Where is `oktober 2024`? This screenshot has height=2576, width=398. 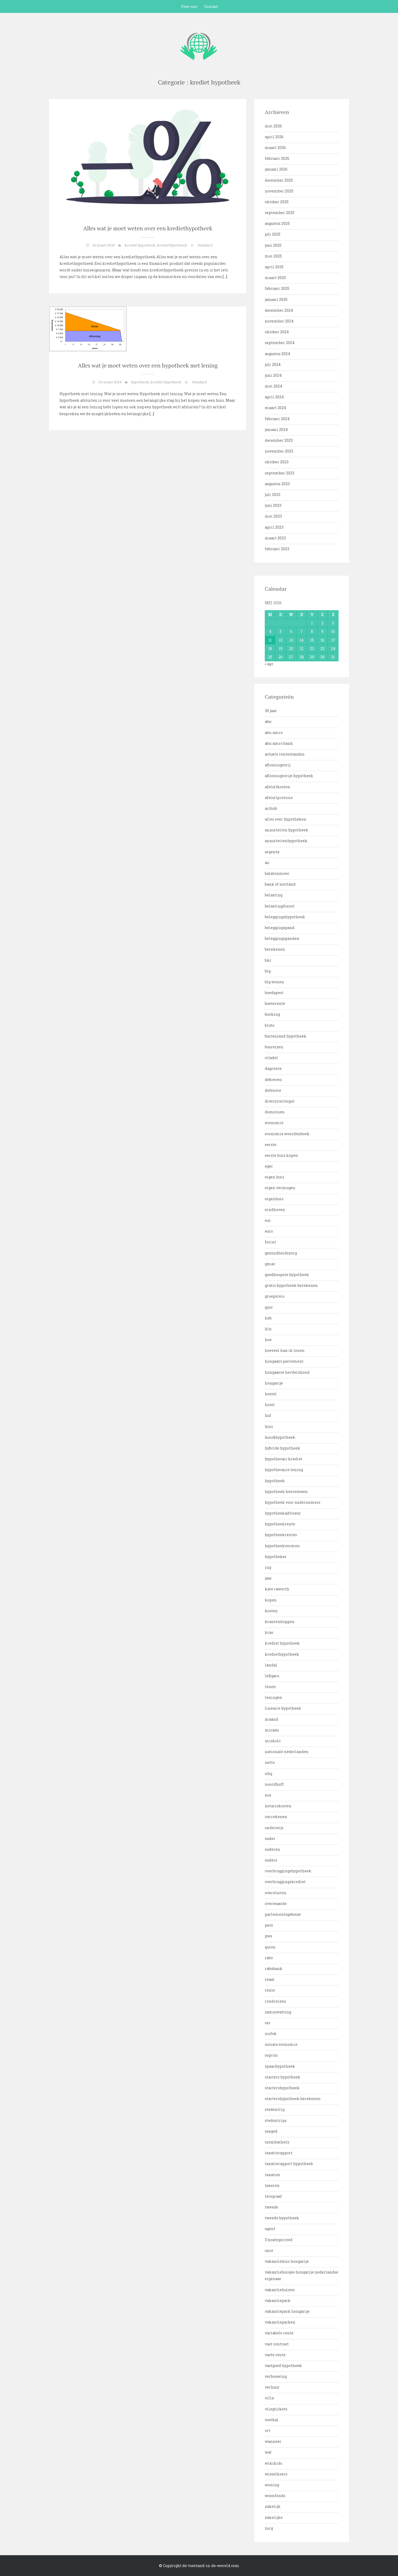
oktober 2024 is located at coordinates (277, 331).